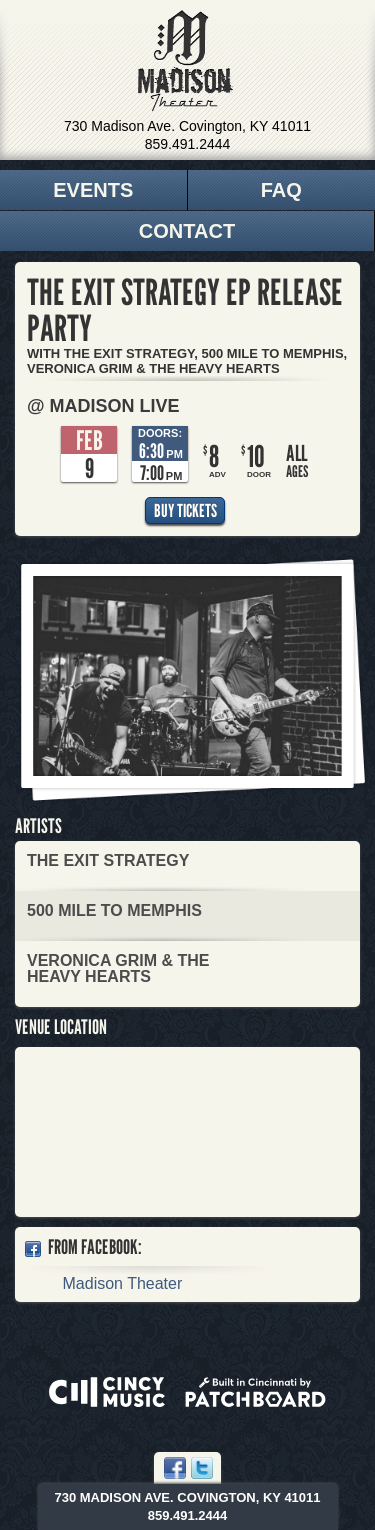 This screenshot has width=375, height=1530. I want to click on Twitter, so click(202, 1468).